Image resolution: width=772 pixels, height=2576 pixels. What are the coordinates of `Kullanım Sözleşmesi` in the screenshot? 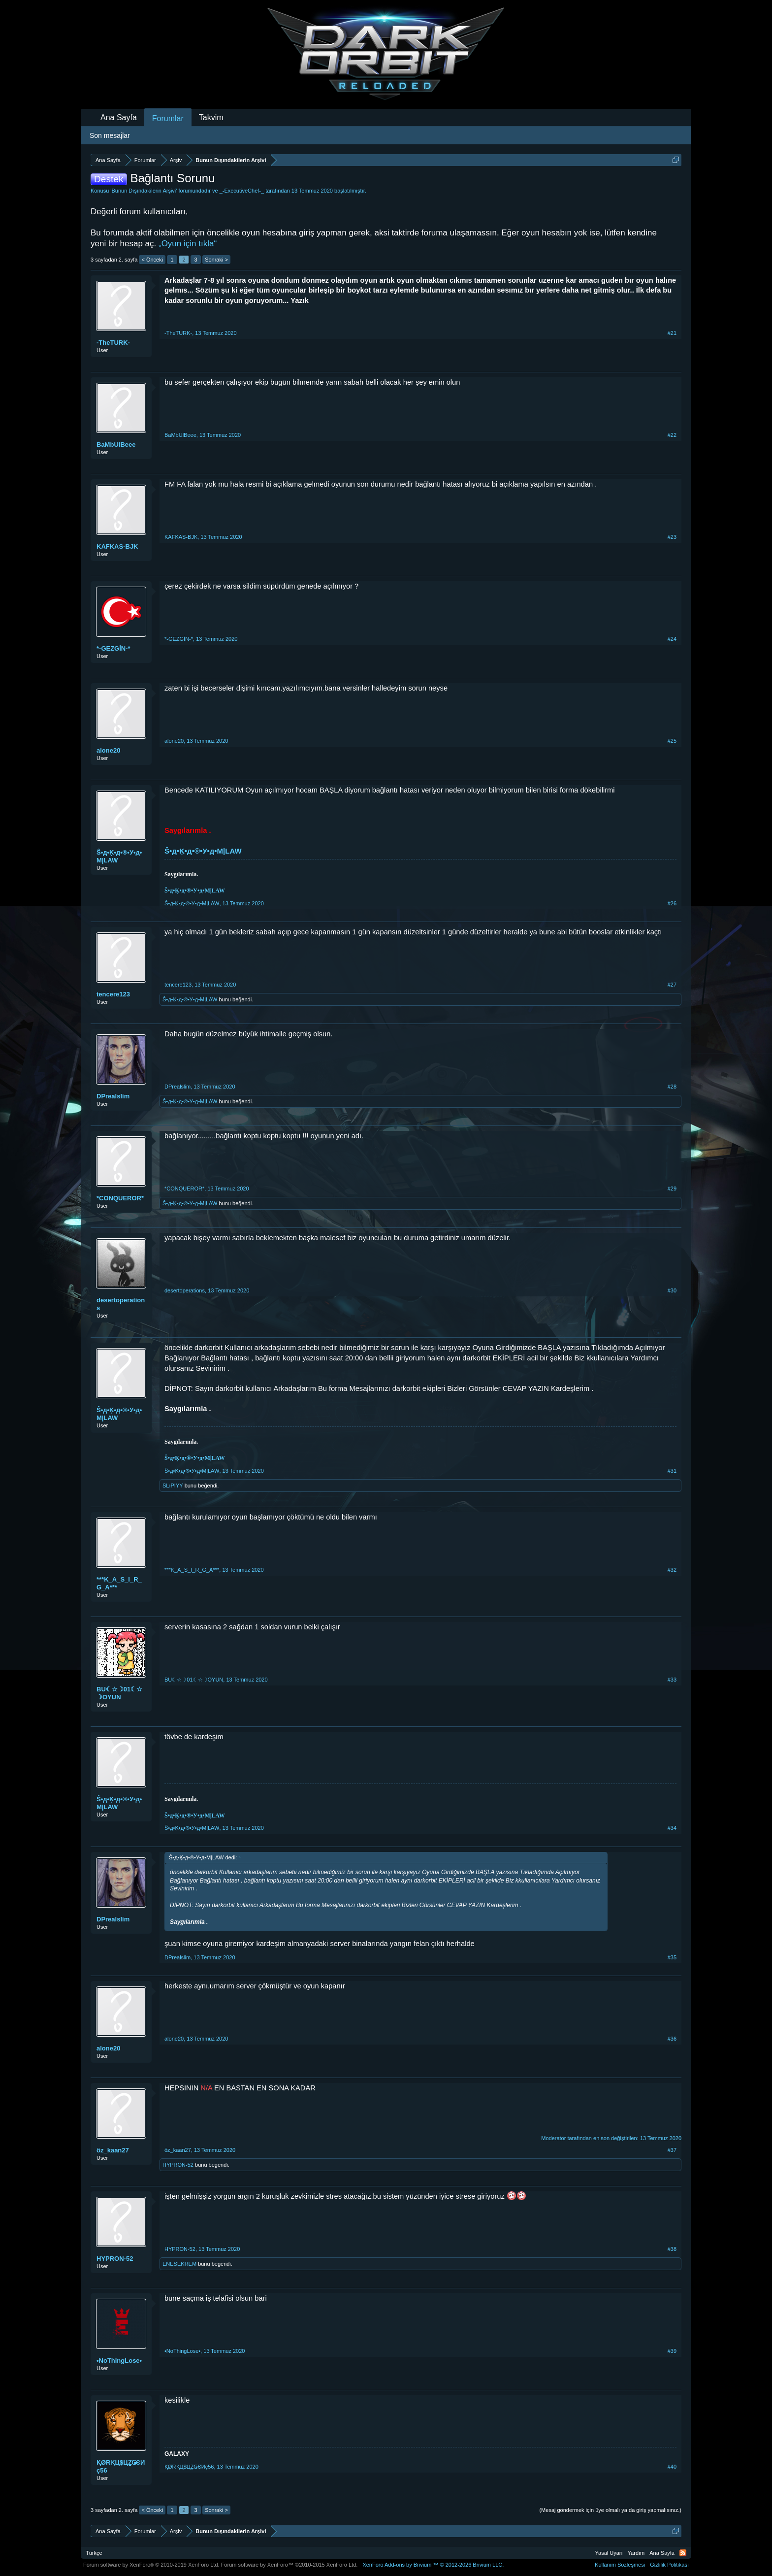 It's located at (620, 2565).